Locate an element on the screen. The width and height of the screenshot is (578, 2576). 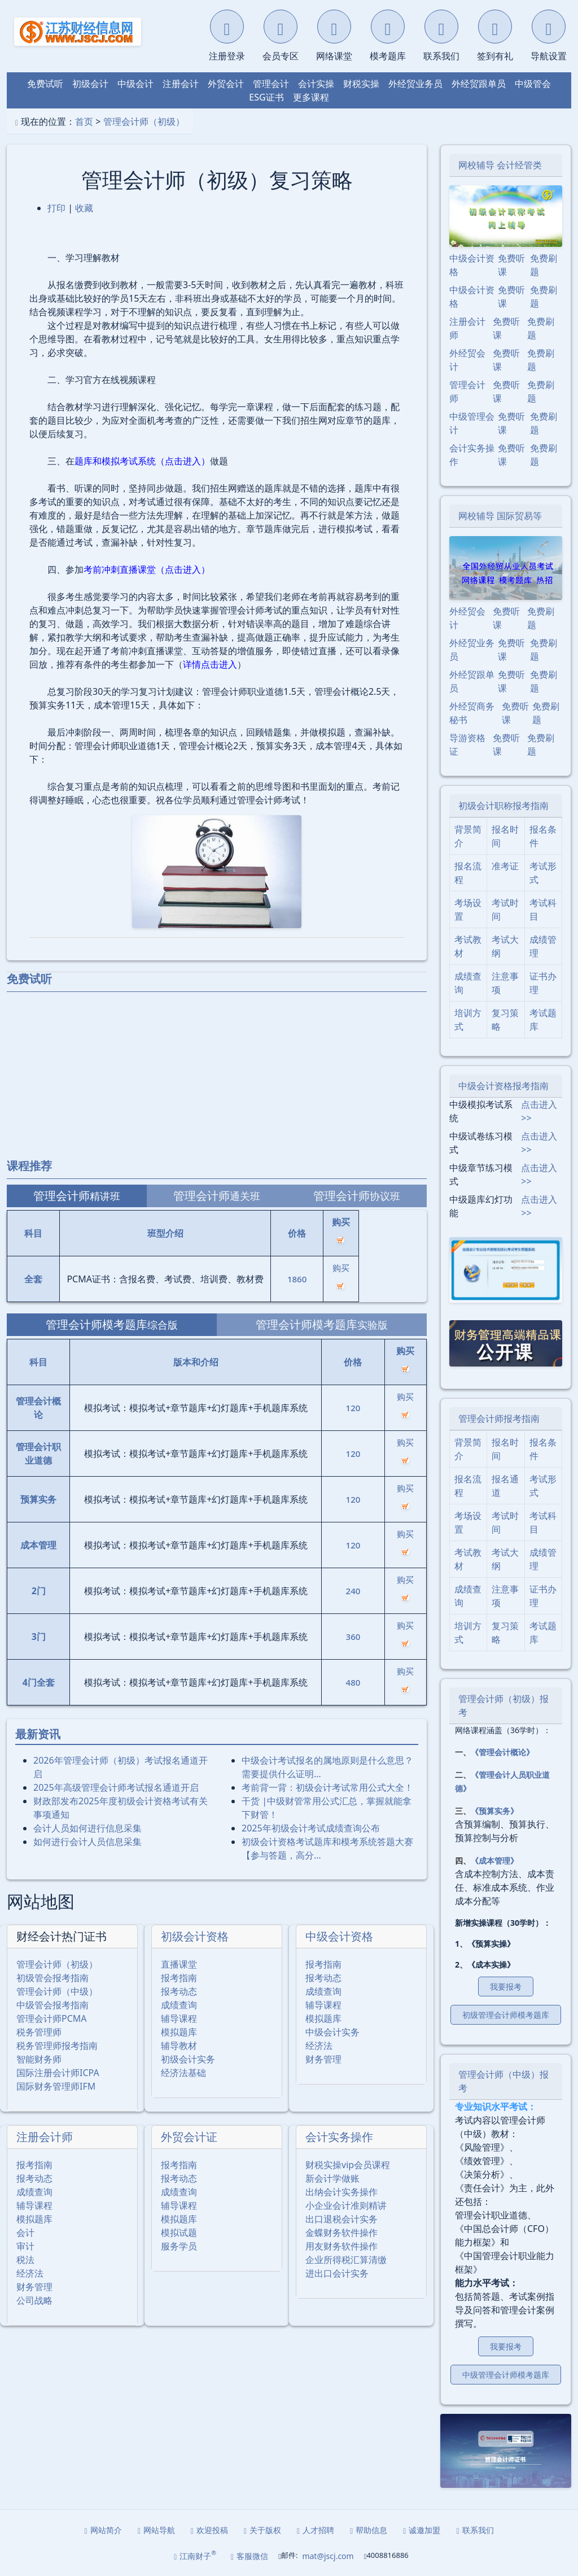
成绩查询 is located at coordinates (179, 2005).